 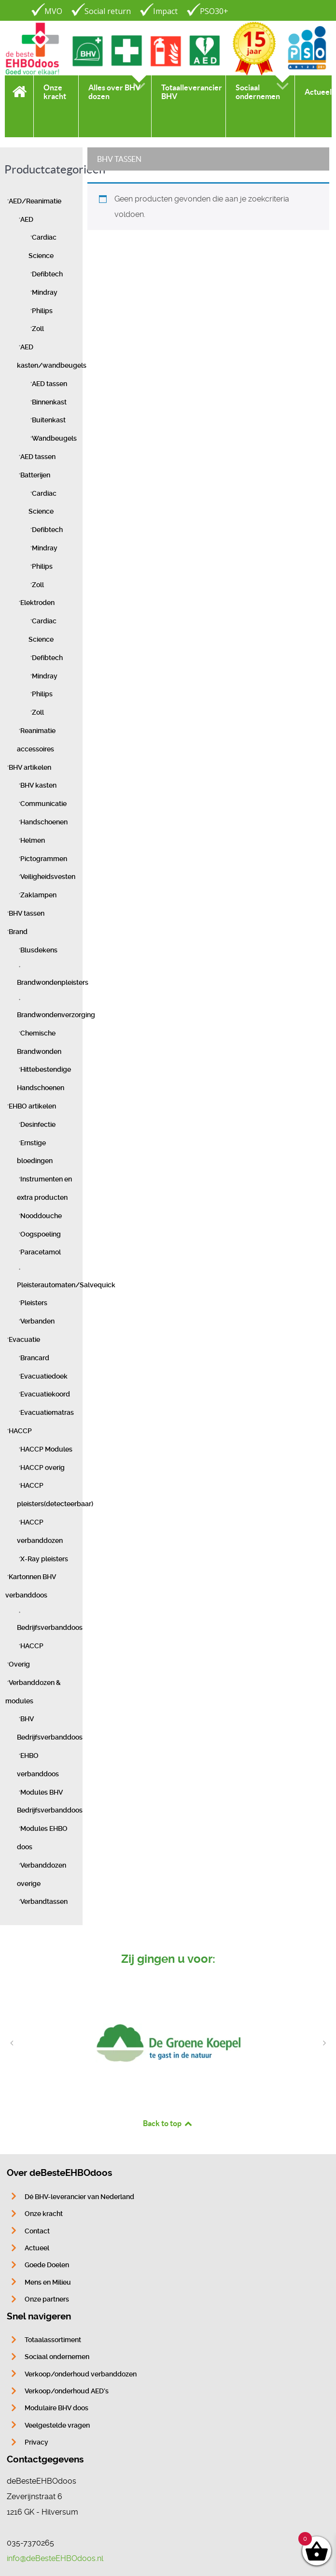 I want to click on Defibtech, so click(x=47, y=274).